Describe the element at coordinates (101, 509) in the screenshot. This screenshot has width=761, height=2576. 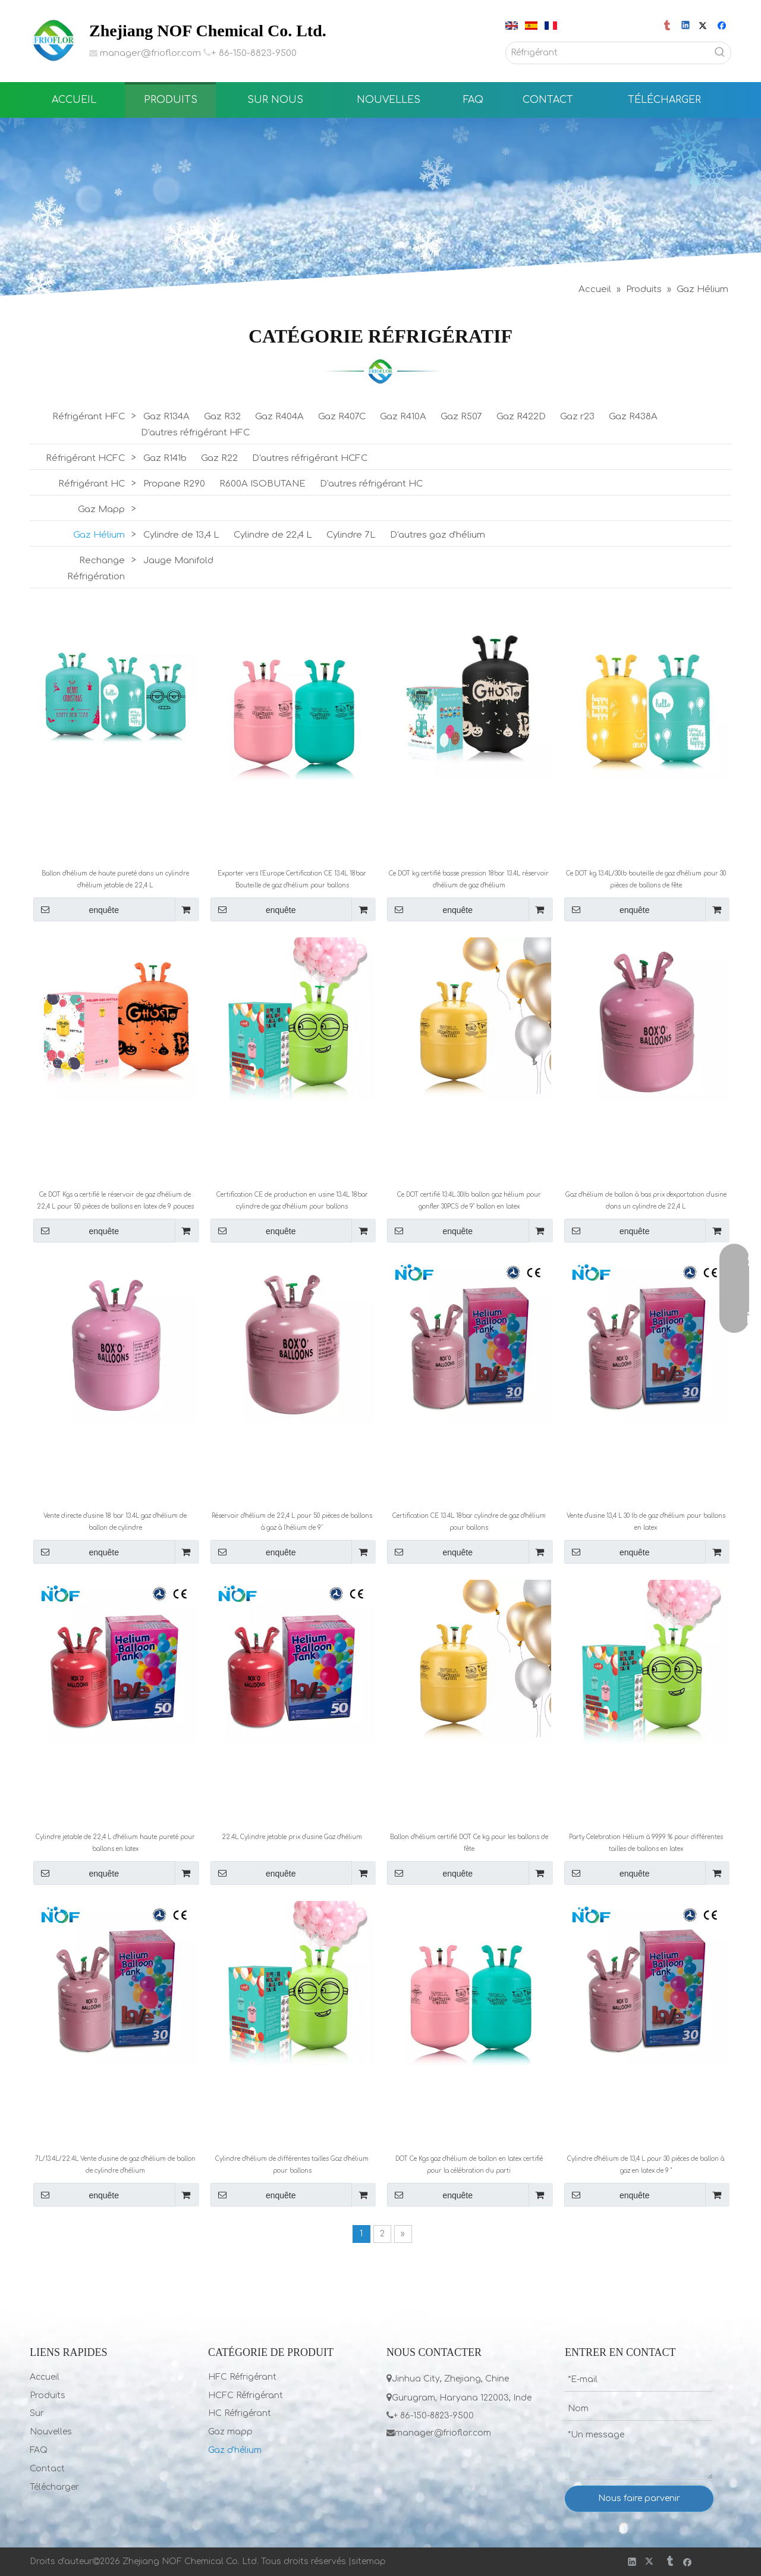
I see `Gaz Mapp` at that location.